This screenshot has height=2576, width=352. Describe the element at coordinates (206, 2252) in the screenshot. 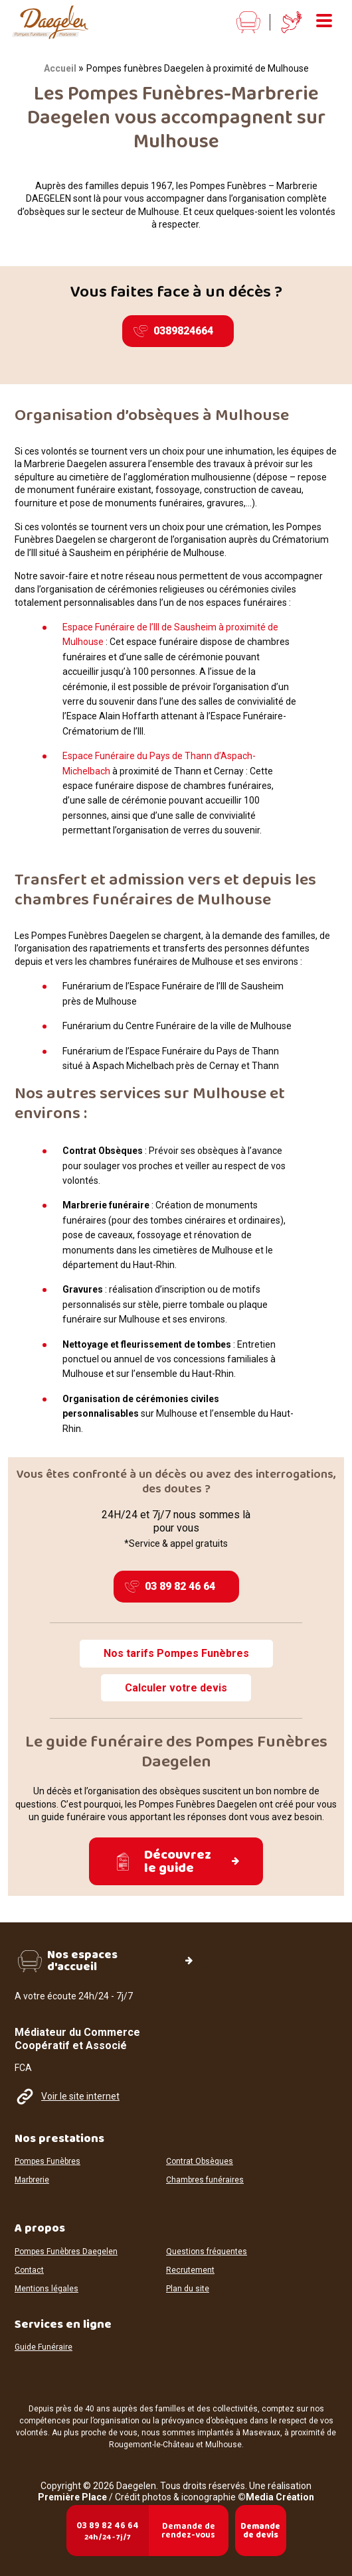

I see `Questions fréquentes` at that location.